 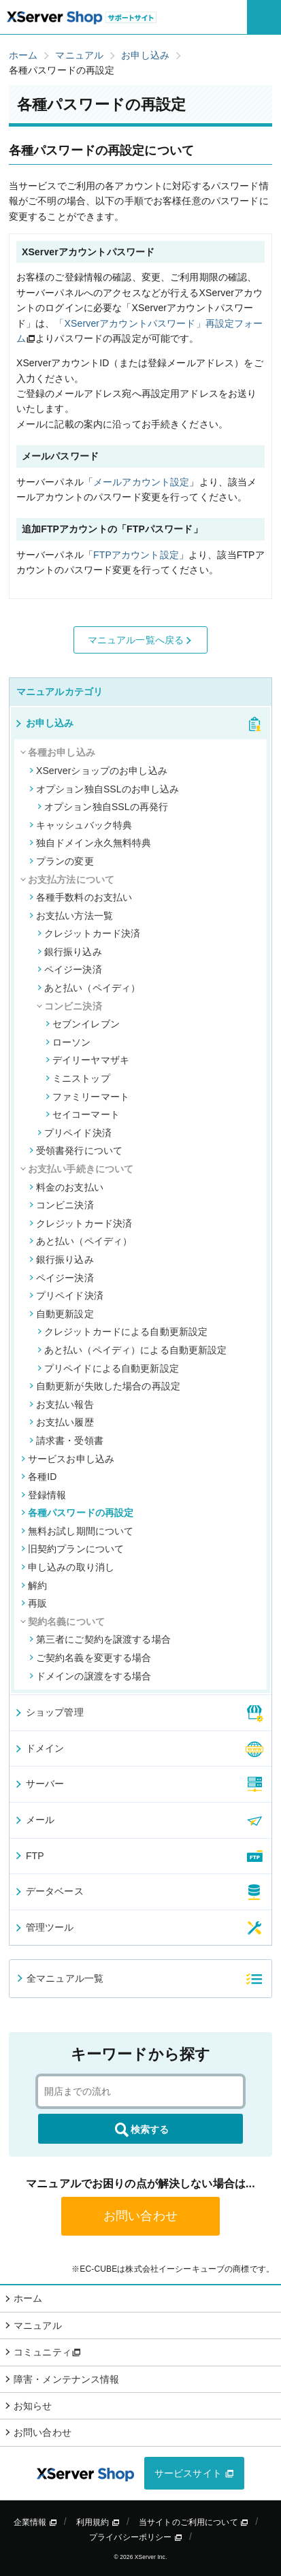 I want to click on 独自ドメイン永久無料特典, so click(x=90, y=842).